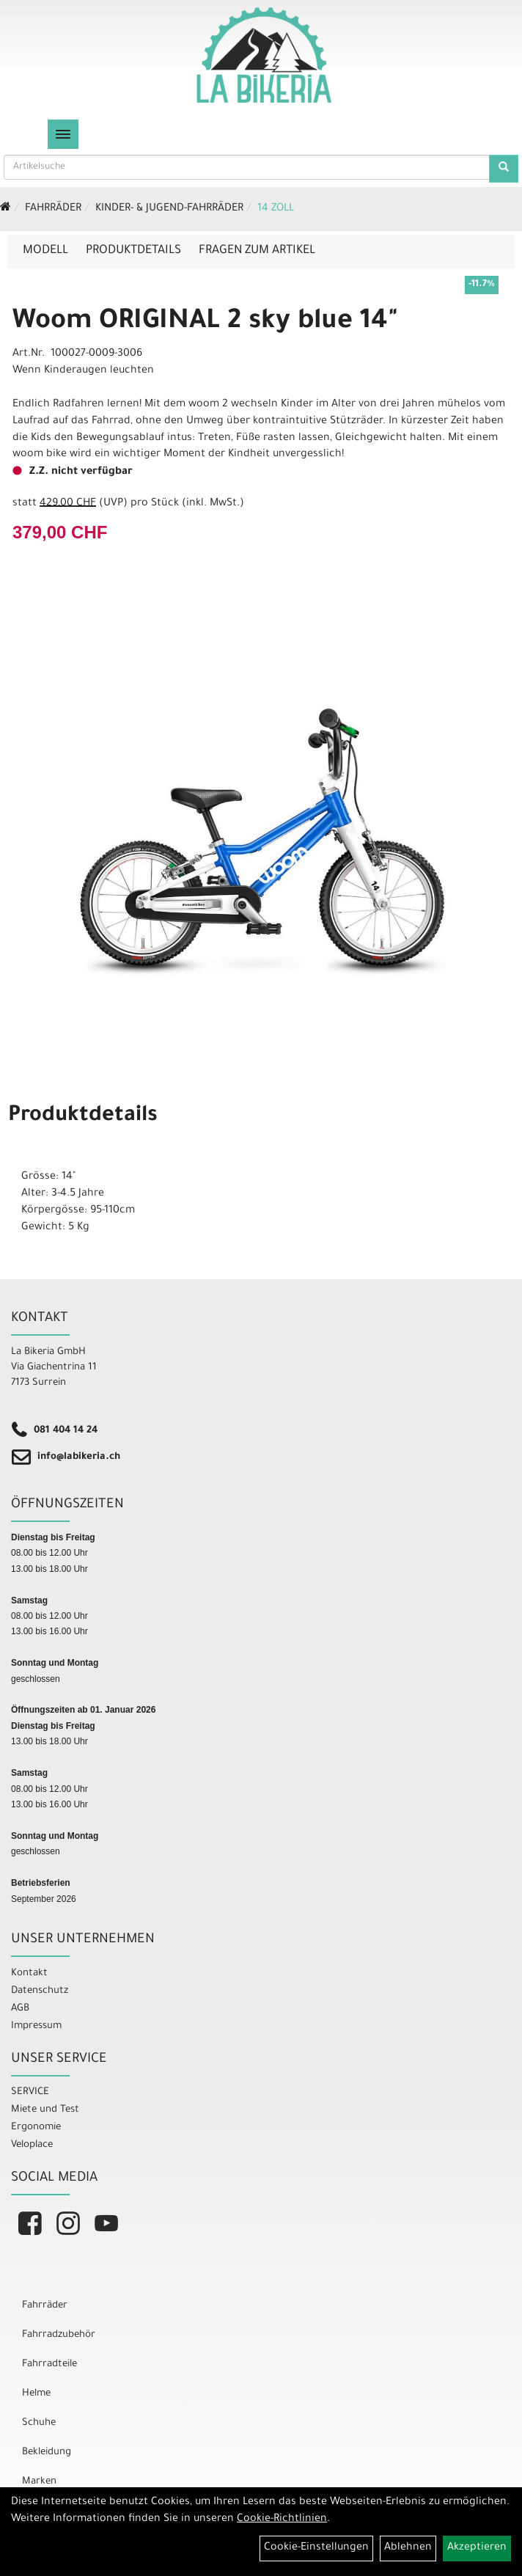 This screenshot has width=522, height=2576. Describe the element at coordinates (46, 2452) in the screenshot. I see `Bekleidung` at that location.